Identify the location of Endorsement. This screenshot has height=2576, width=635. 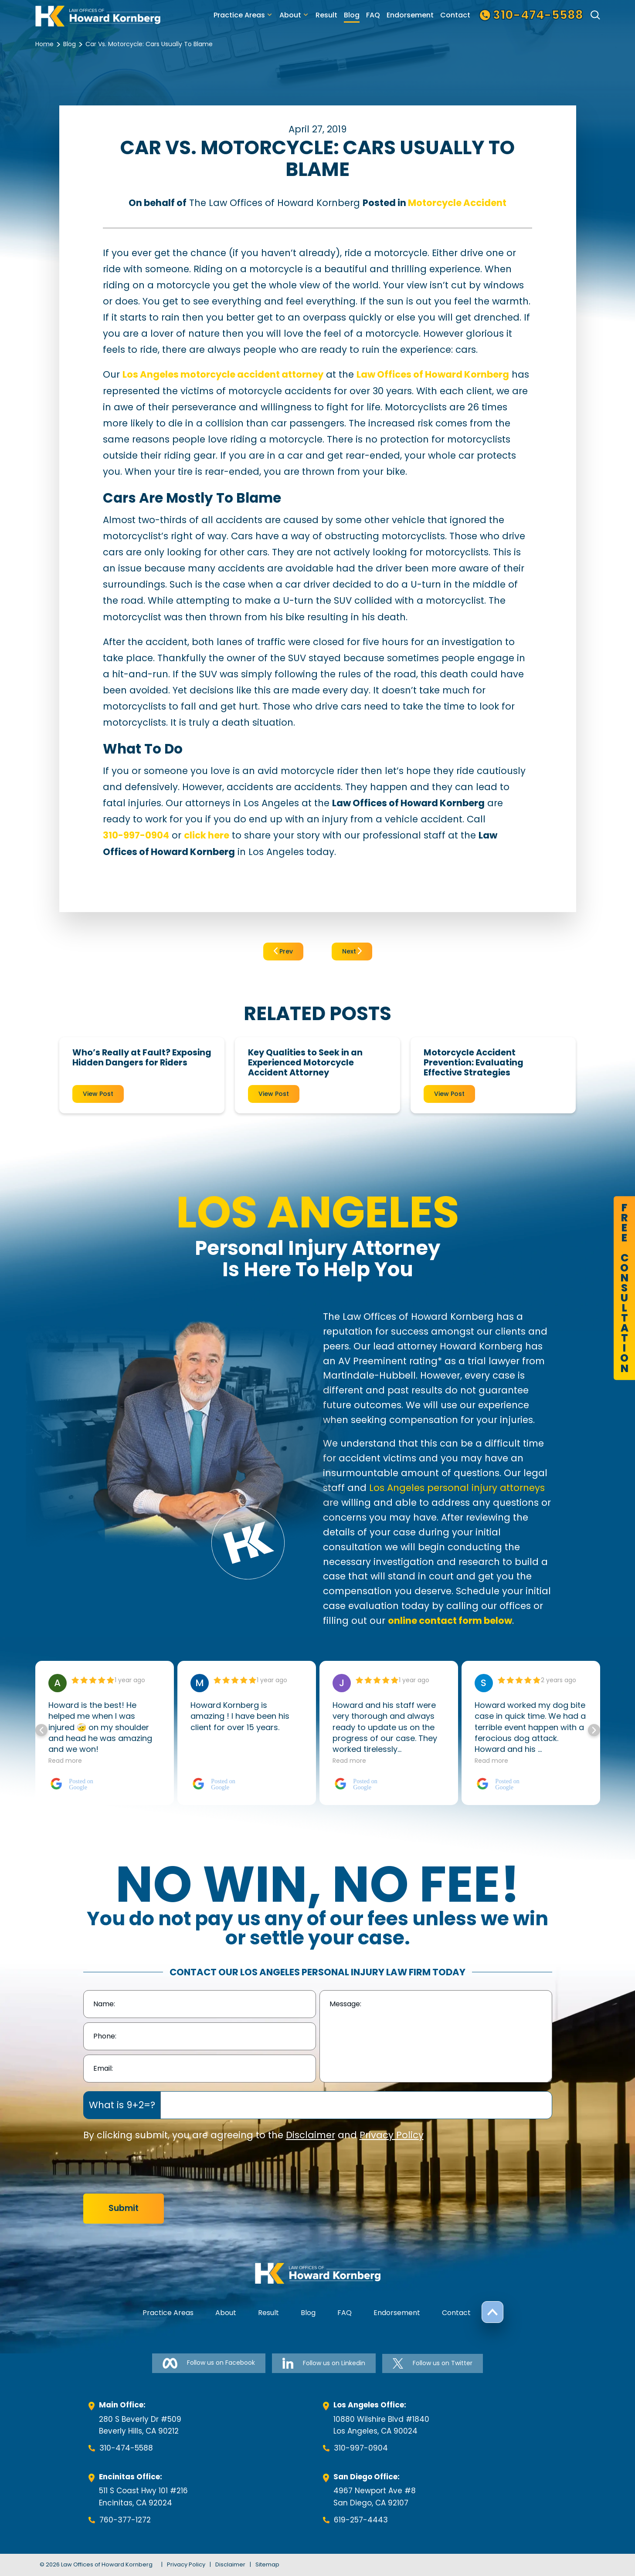
(410, 15).